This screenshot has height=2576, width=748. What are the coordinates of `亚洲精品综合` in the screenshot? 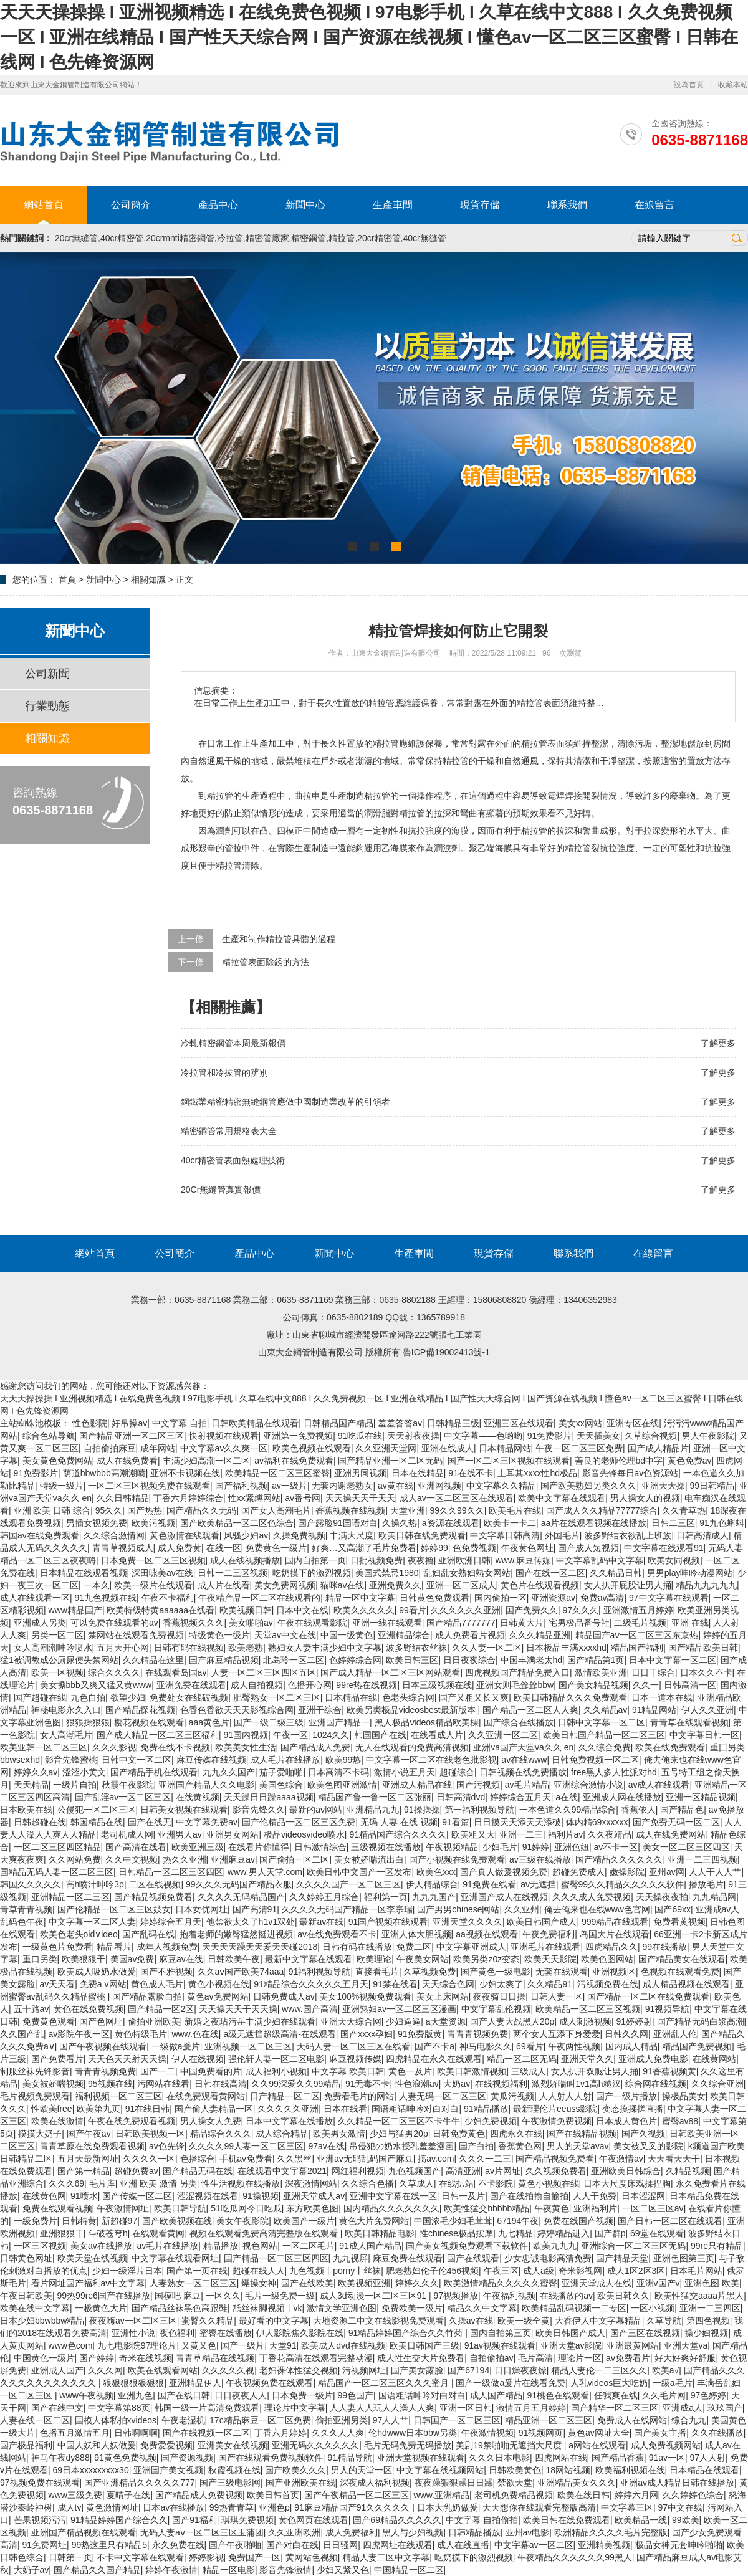 It's located at (404, 1635).